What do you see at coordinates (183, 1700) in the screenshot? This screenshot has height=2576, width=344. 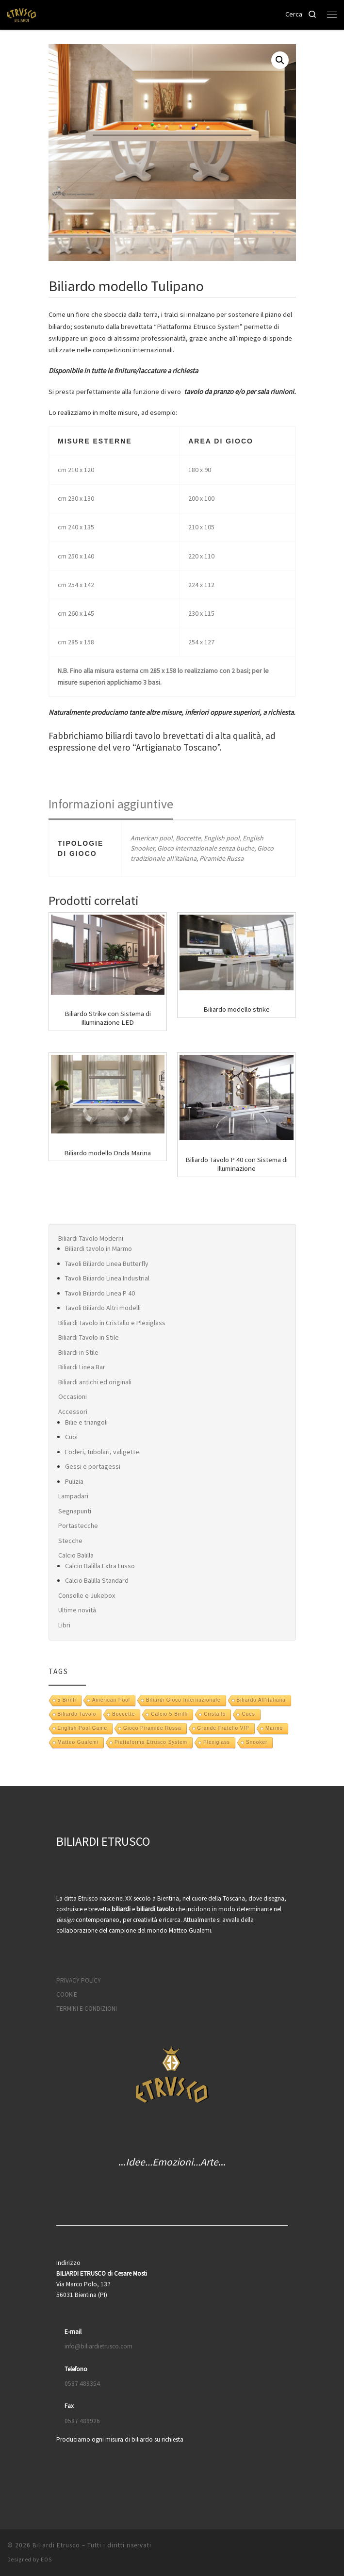 I see `biliardi gioco internazionale` at bounding box center [183, 1700].